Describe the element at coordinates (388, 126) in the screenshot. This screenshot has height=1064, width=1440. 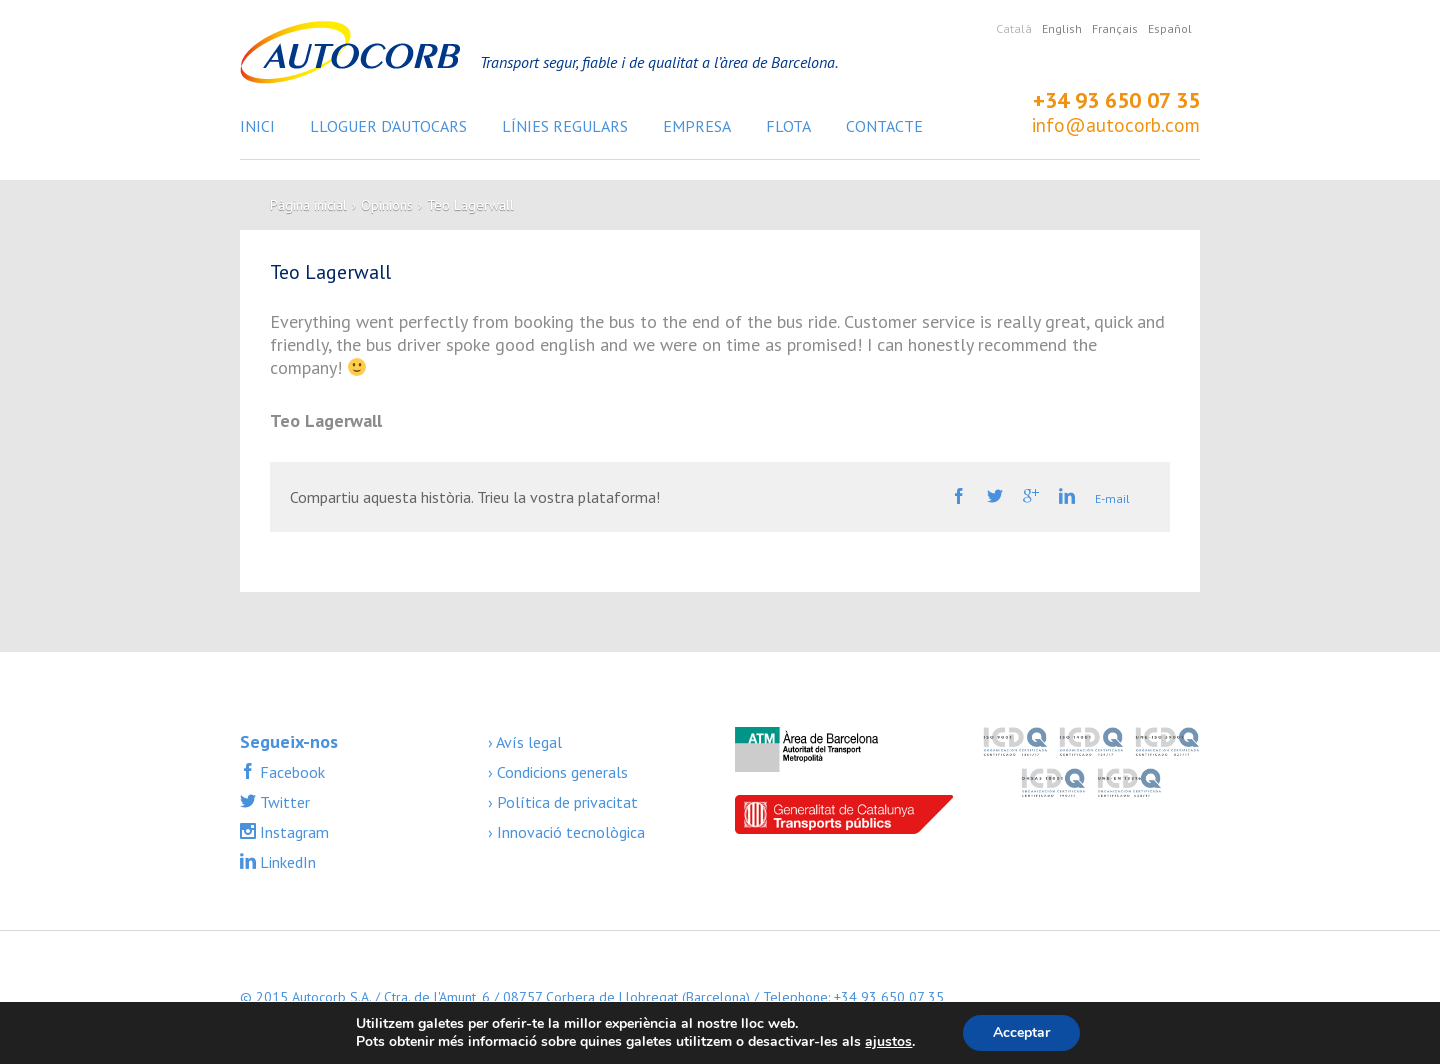
I see `Lloguer d’autocars` at that location.